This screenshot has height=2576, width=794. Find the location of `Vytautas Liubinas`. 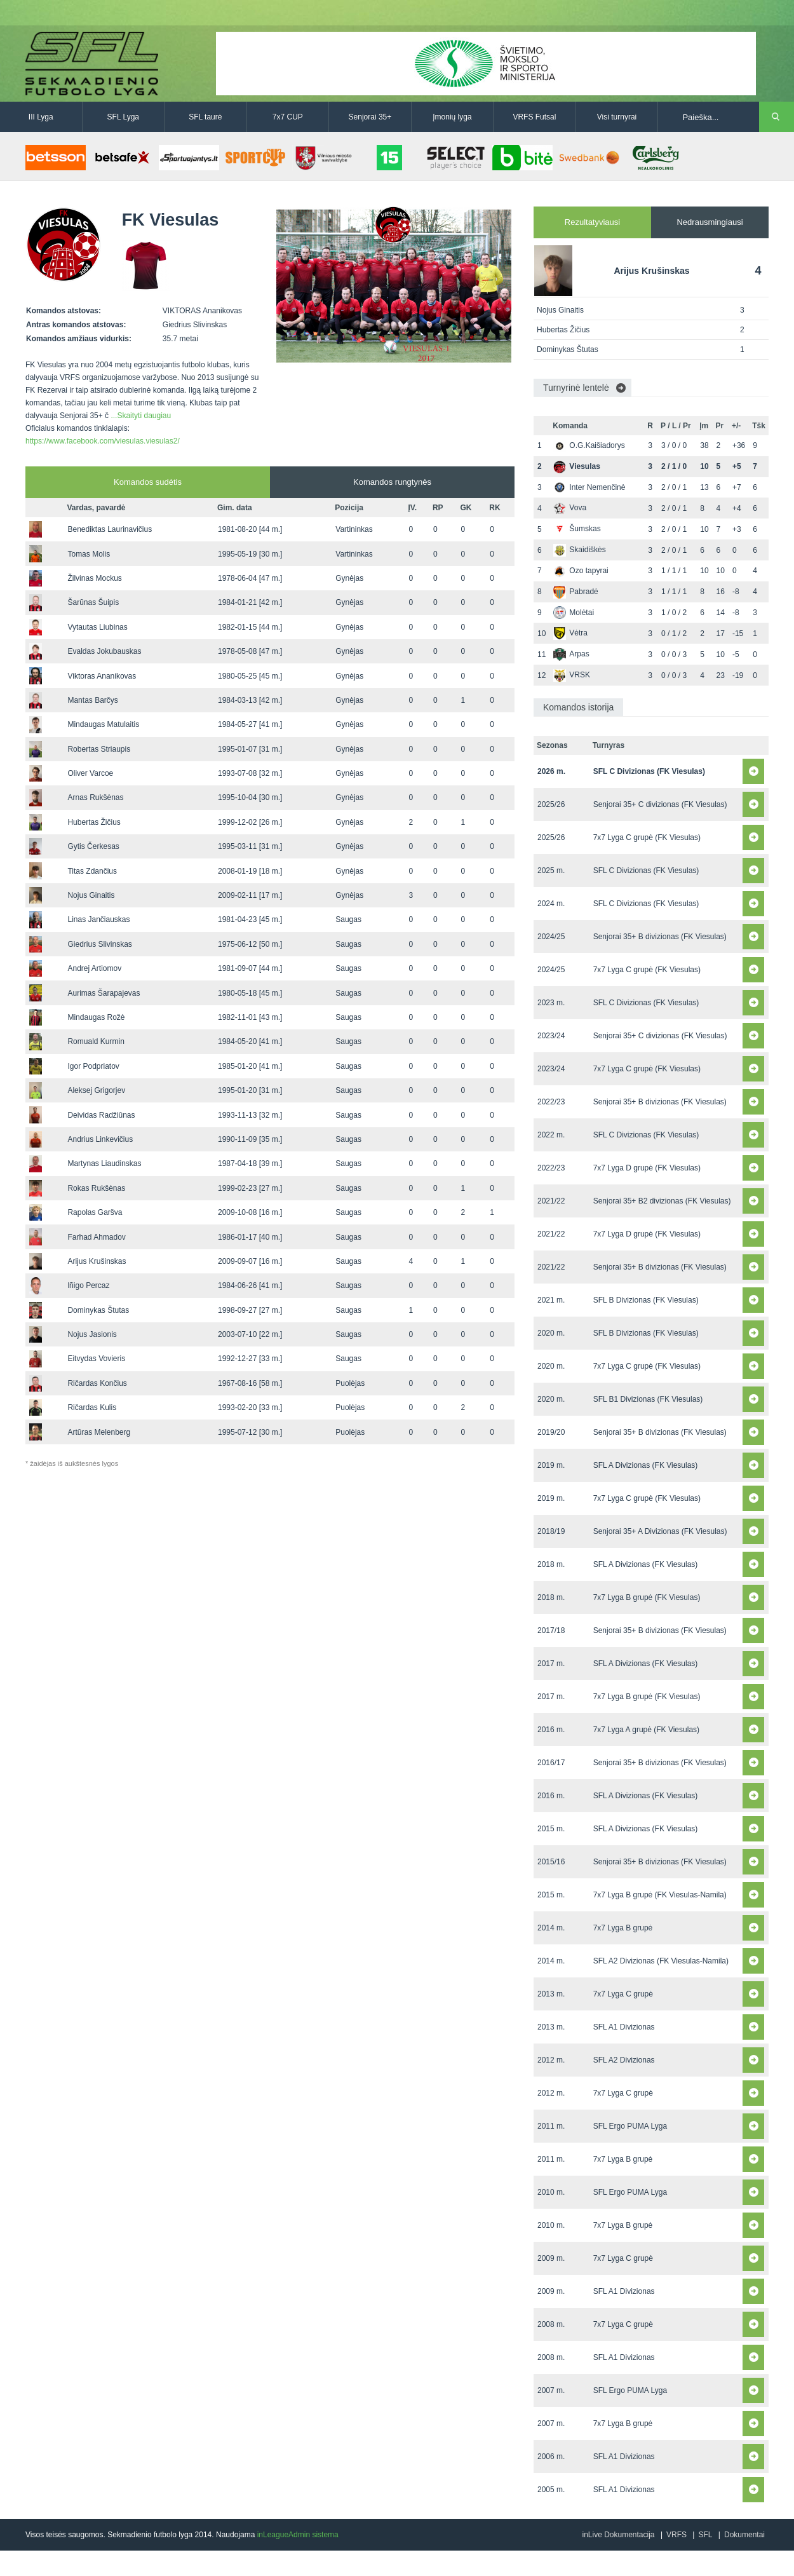

Vytautas Liubinas is located at coordinates (97, 627).